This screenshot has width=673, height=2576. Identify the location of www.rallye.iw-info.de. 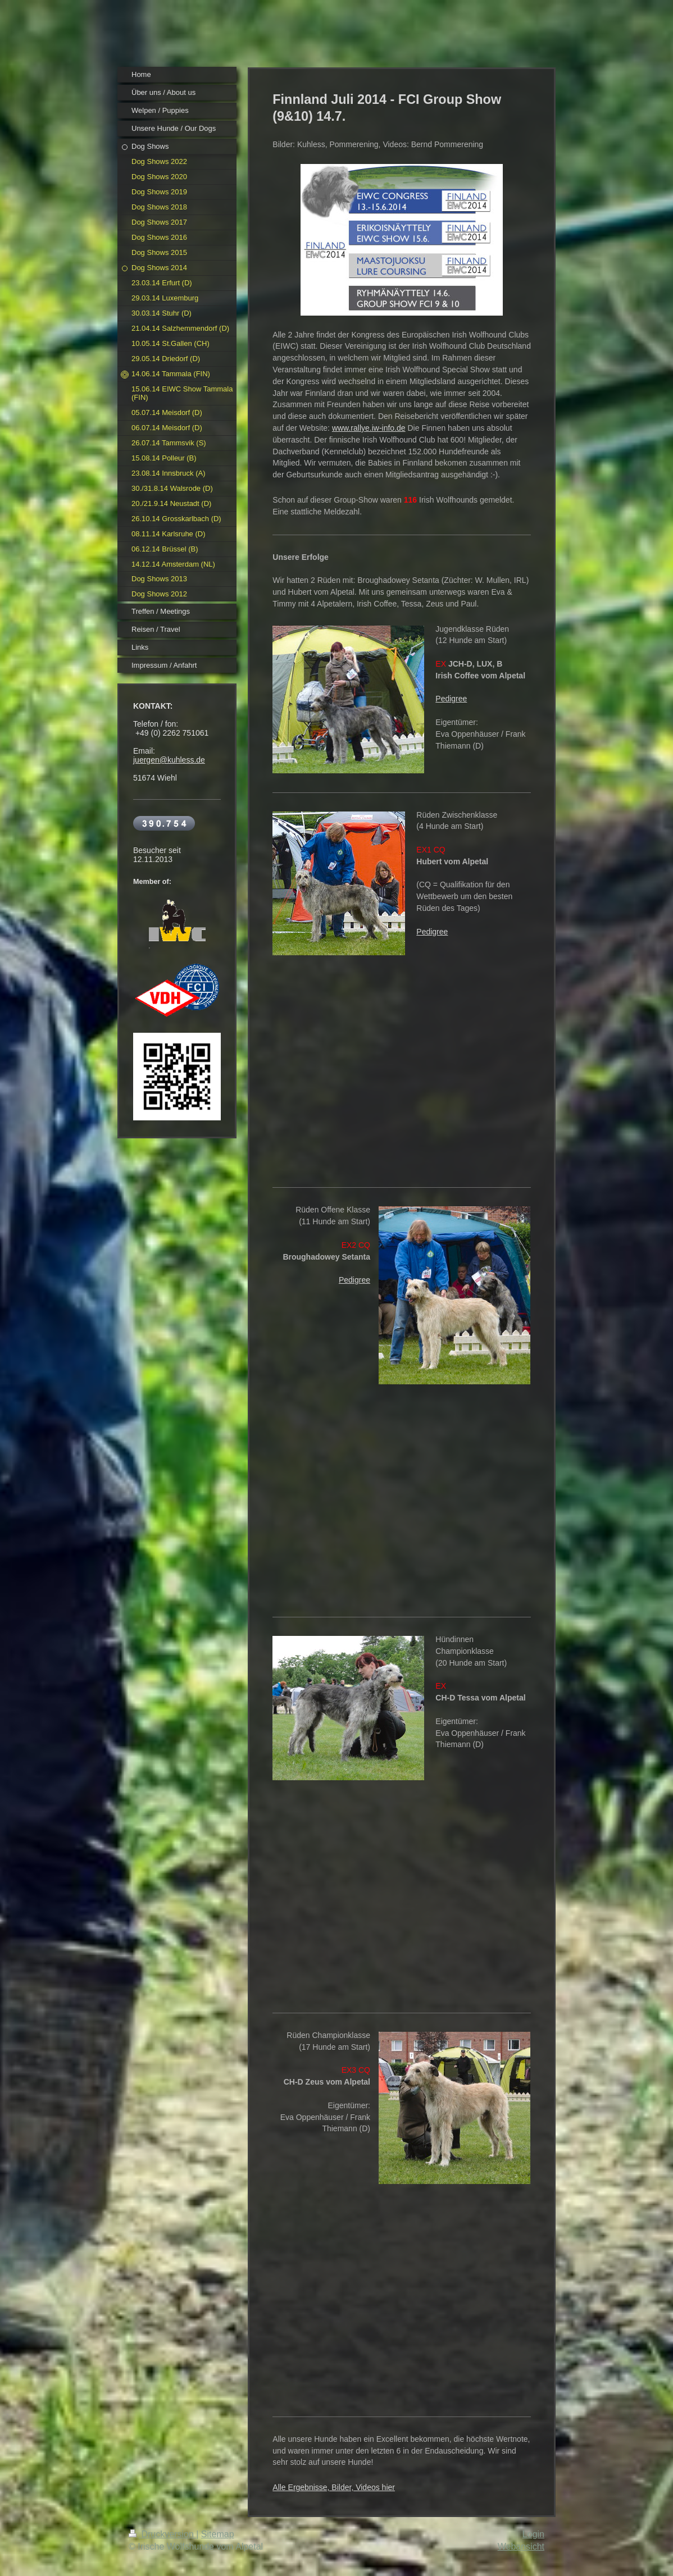
(369, 427).